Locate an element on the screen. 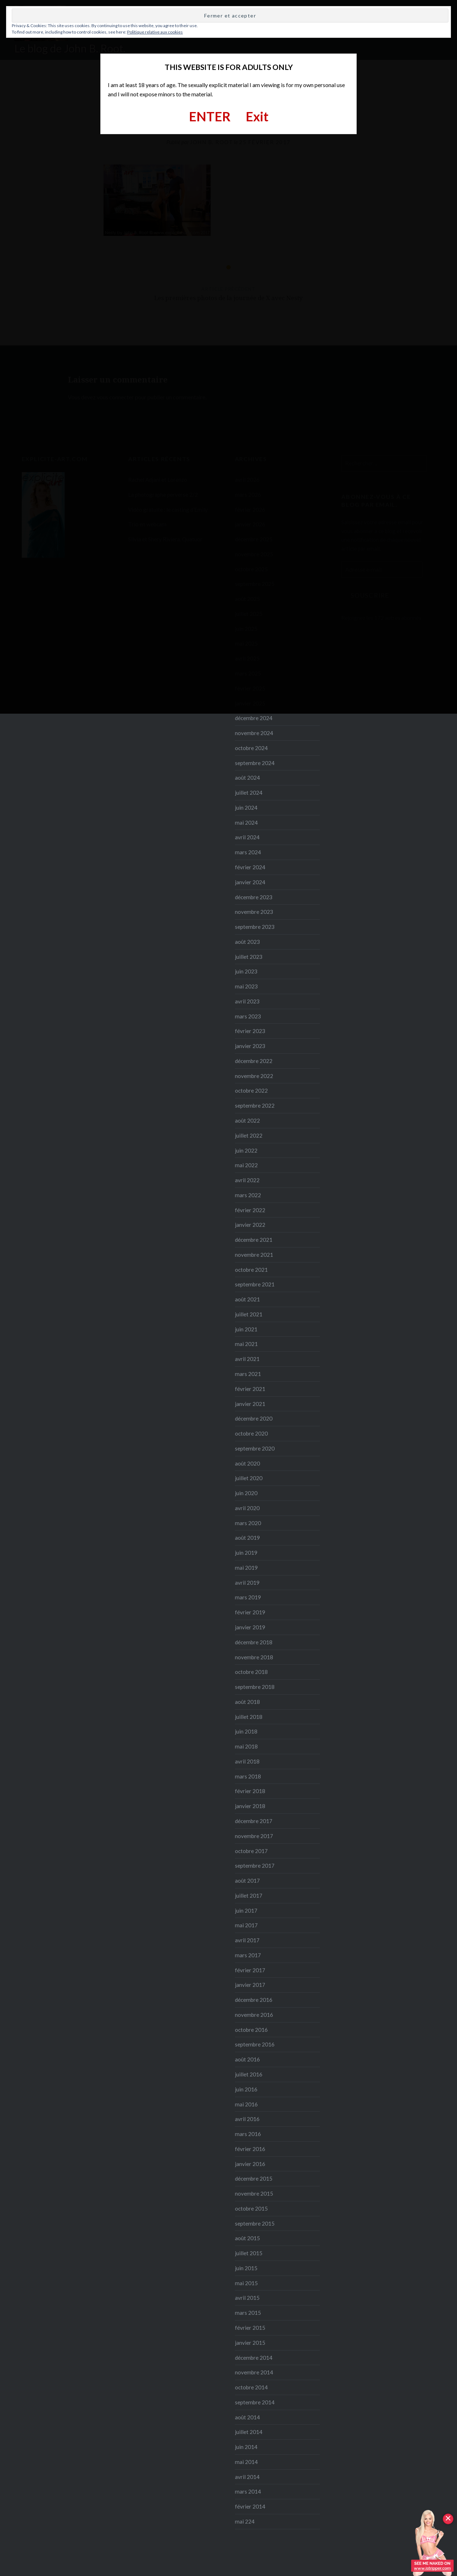  juin 2018 is located at coordinates (246, 1731).